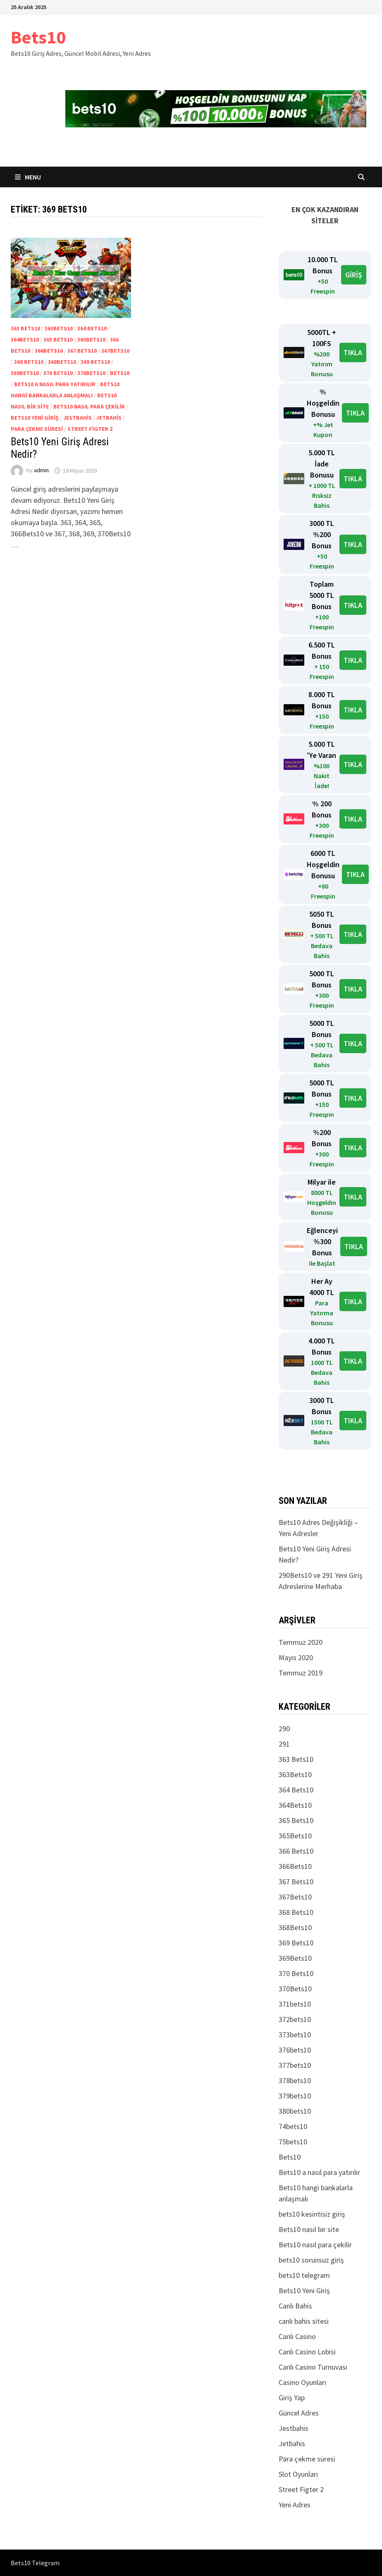  Describe the element at coordinates (293, 2141) in the screenshot. I see `75bets10` at that location.